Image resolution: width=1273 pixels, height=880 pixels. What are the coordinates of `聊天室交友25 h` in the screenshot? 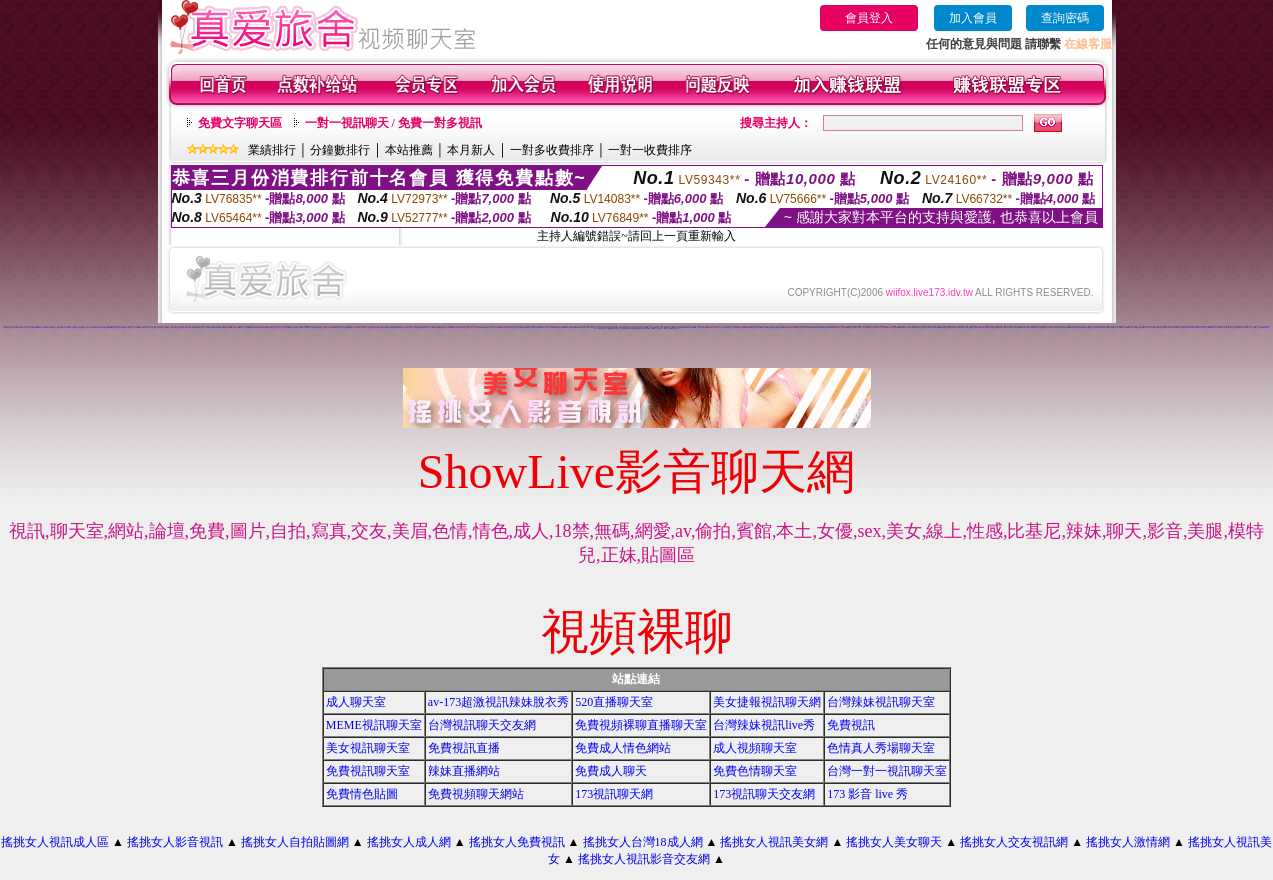 It's located at (328, 327).